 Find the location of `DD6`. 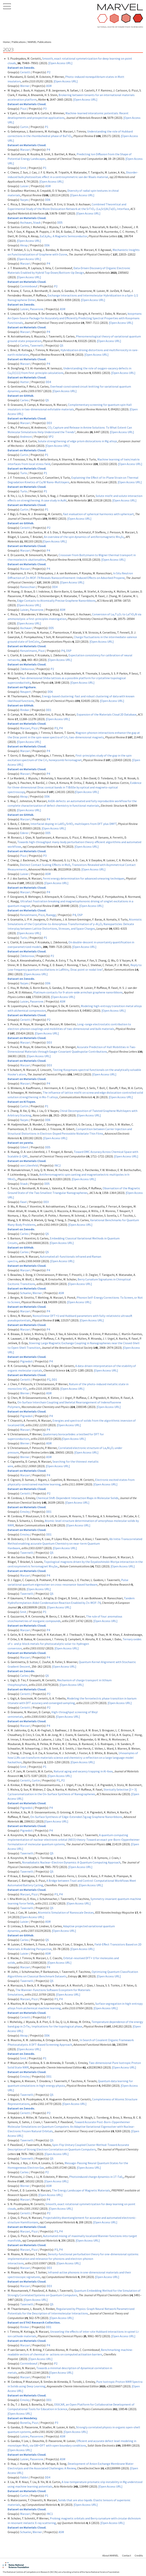

DD6 is located at coordinates (47, 200).